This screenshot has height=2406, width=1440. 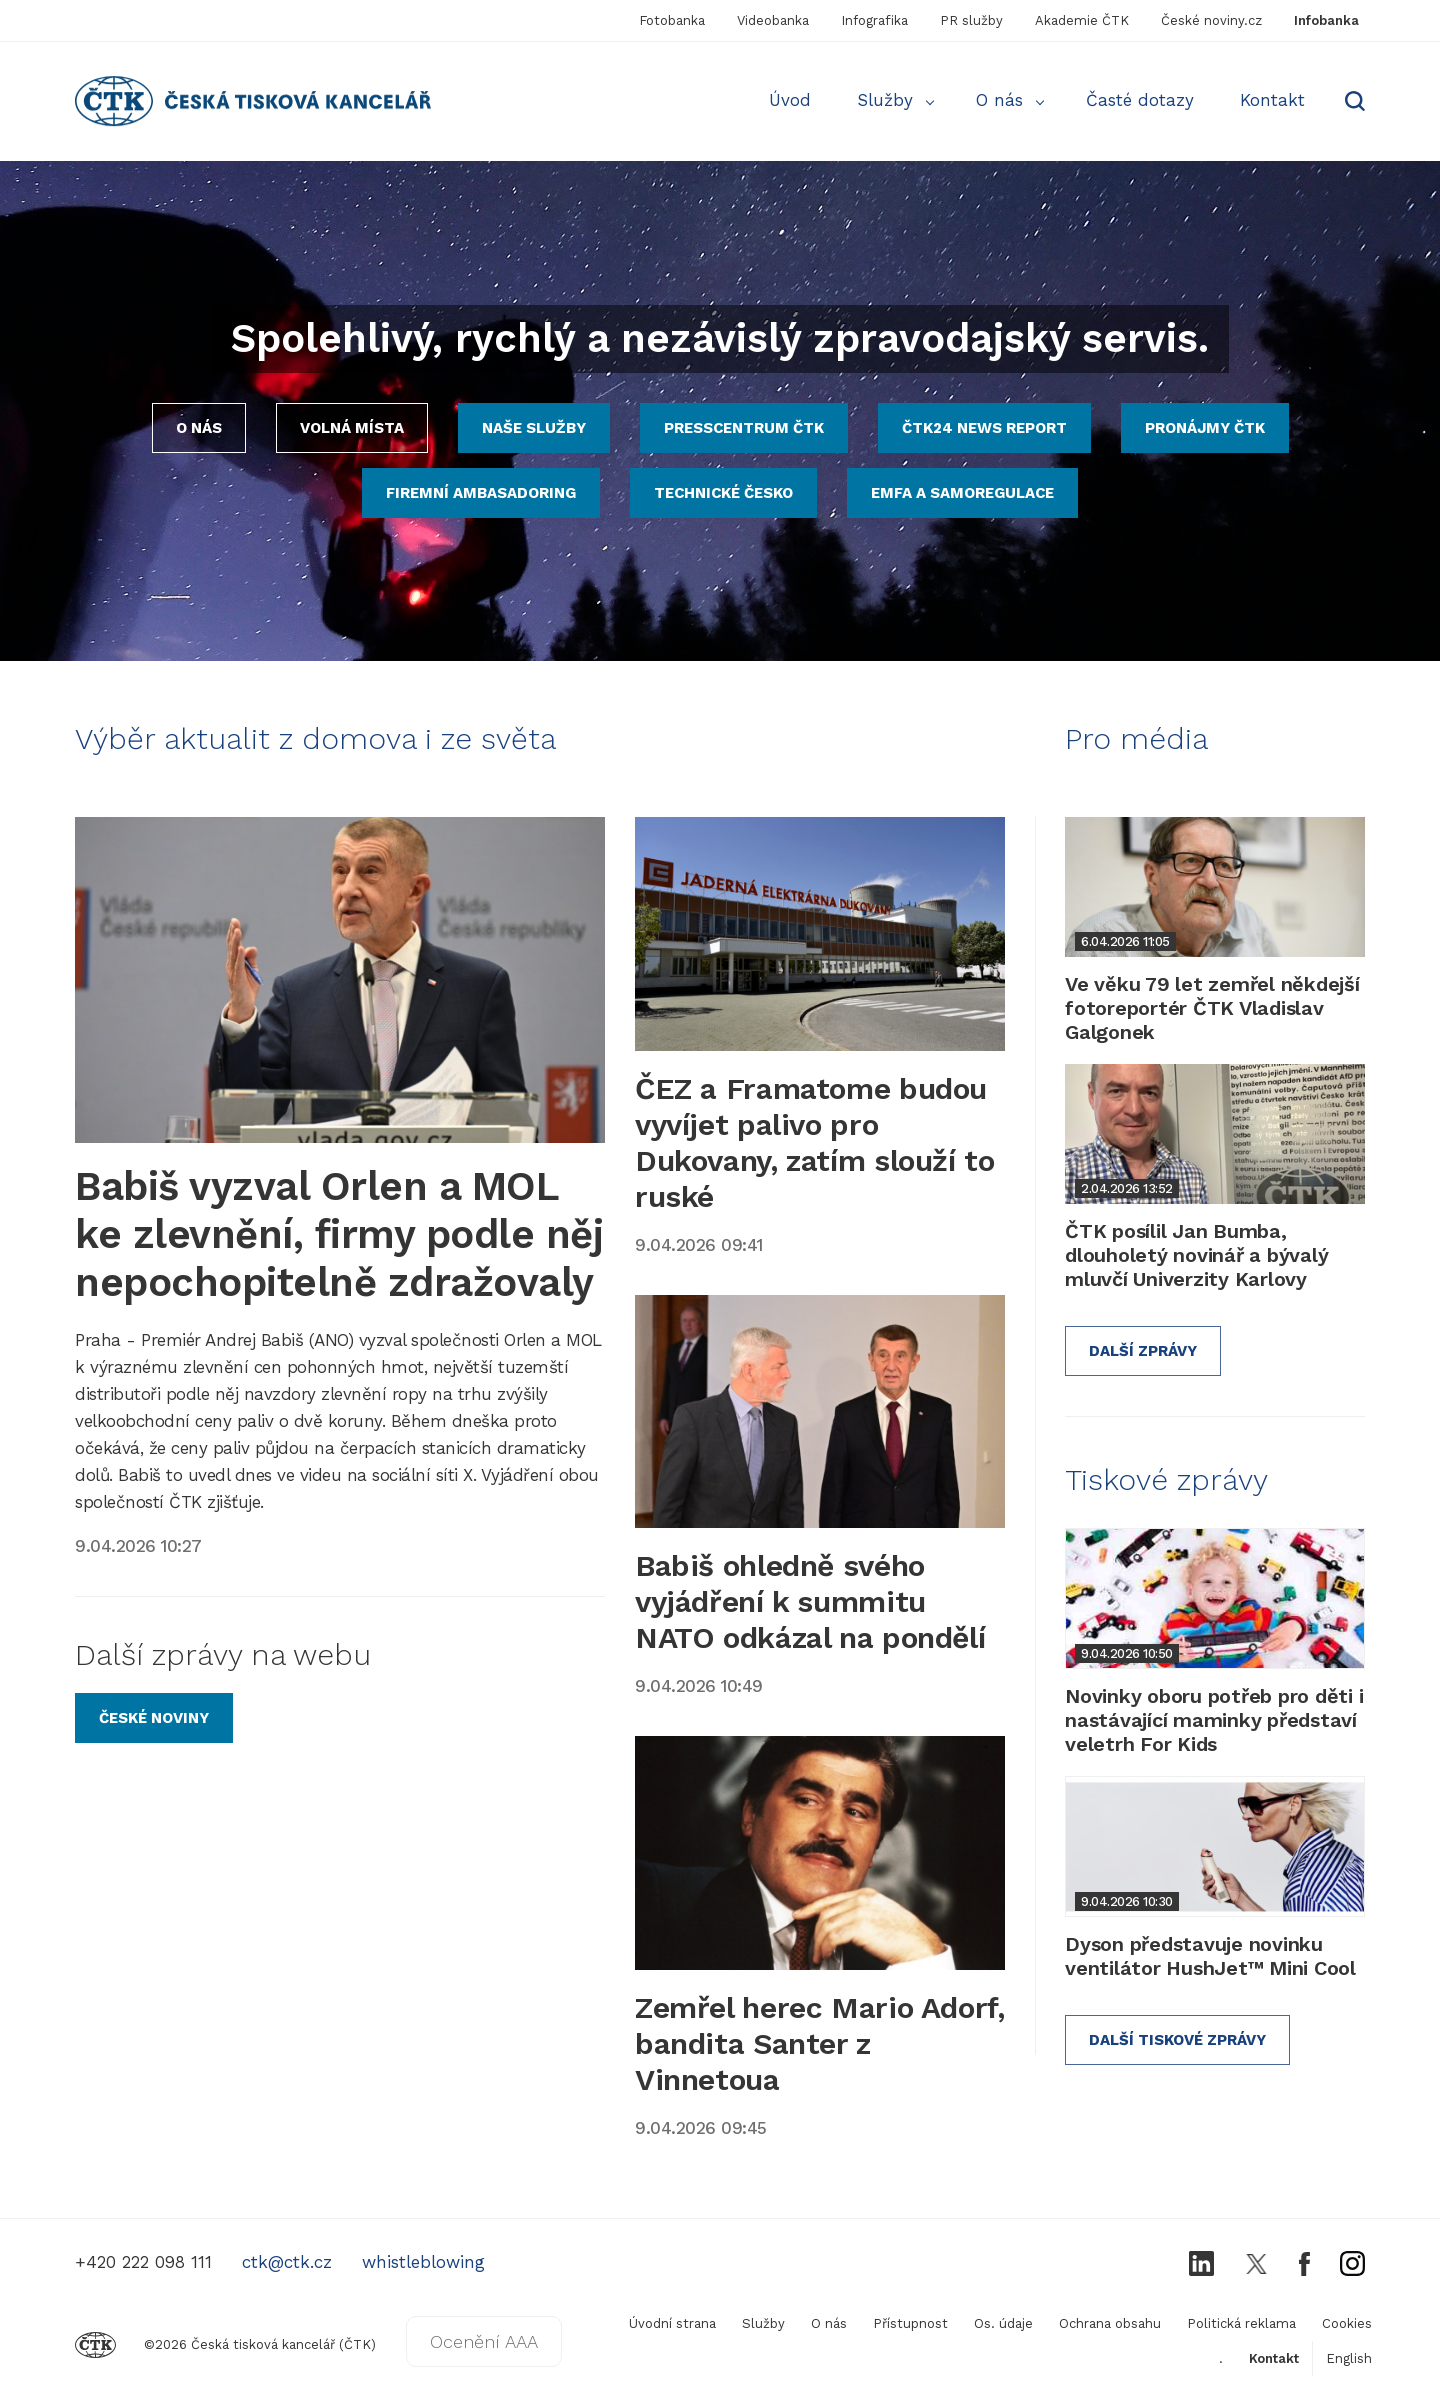 I want to click on Přístupnost, so click(x=910, y=2323).